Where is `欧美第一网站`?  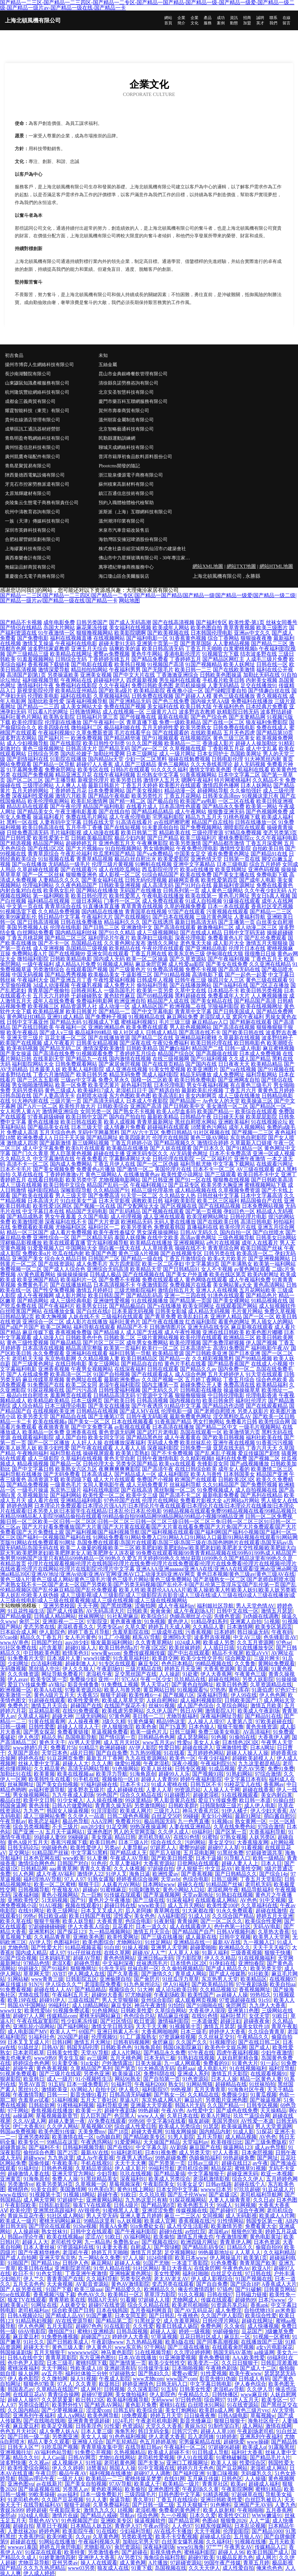
欧美第一网站 is located at coordinates (261, 806).